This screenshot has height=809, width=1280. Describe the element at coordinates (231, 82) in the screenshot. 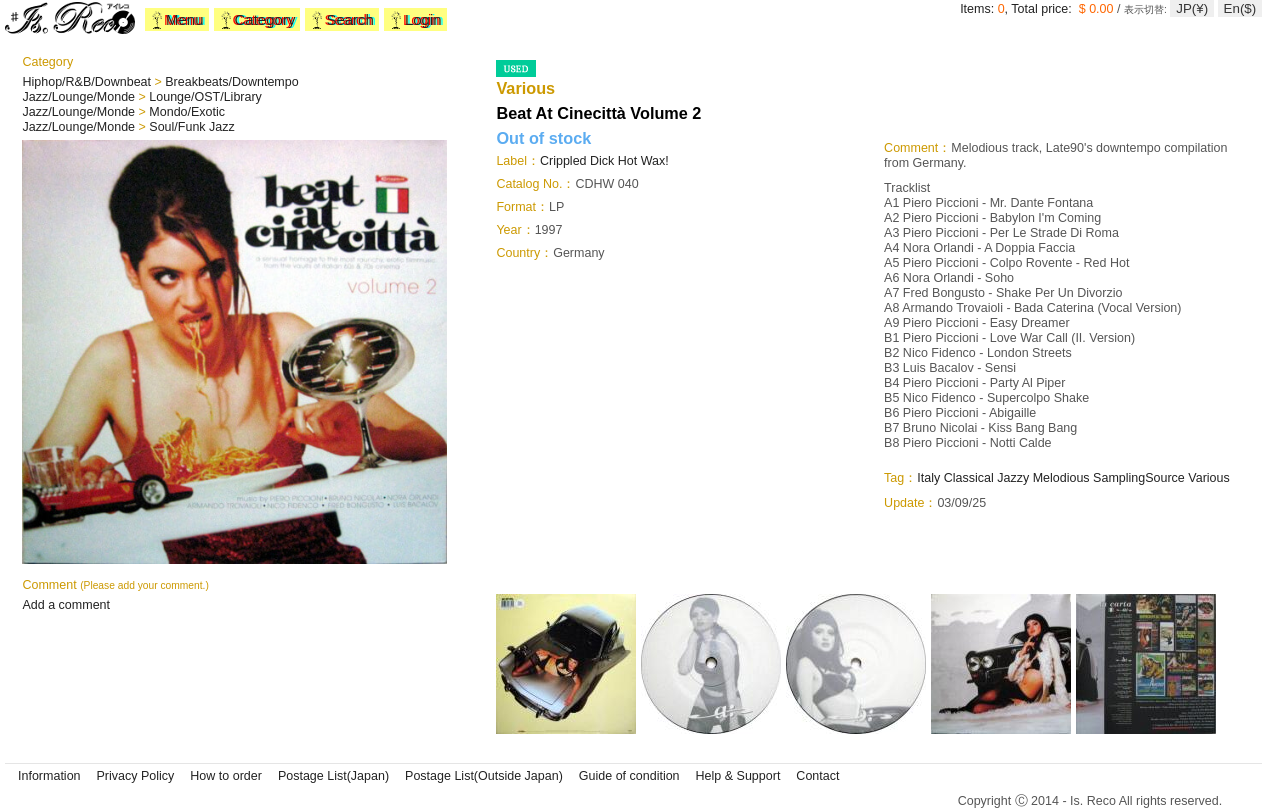

I see `Breakbeats/Downtempo` at that location.